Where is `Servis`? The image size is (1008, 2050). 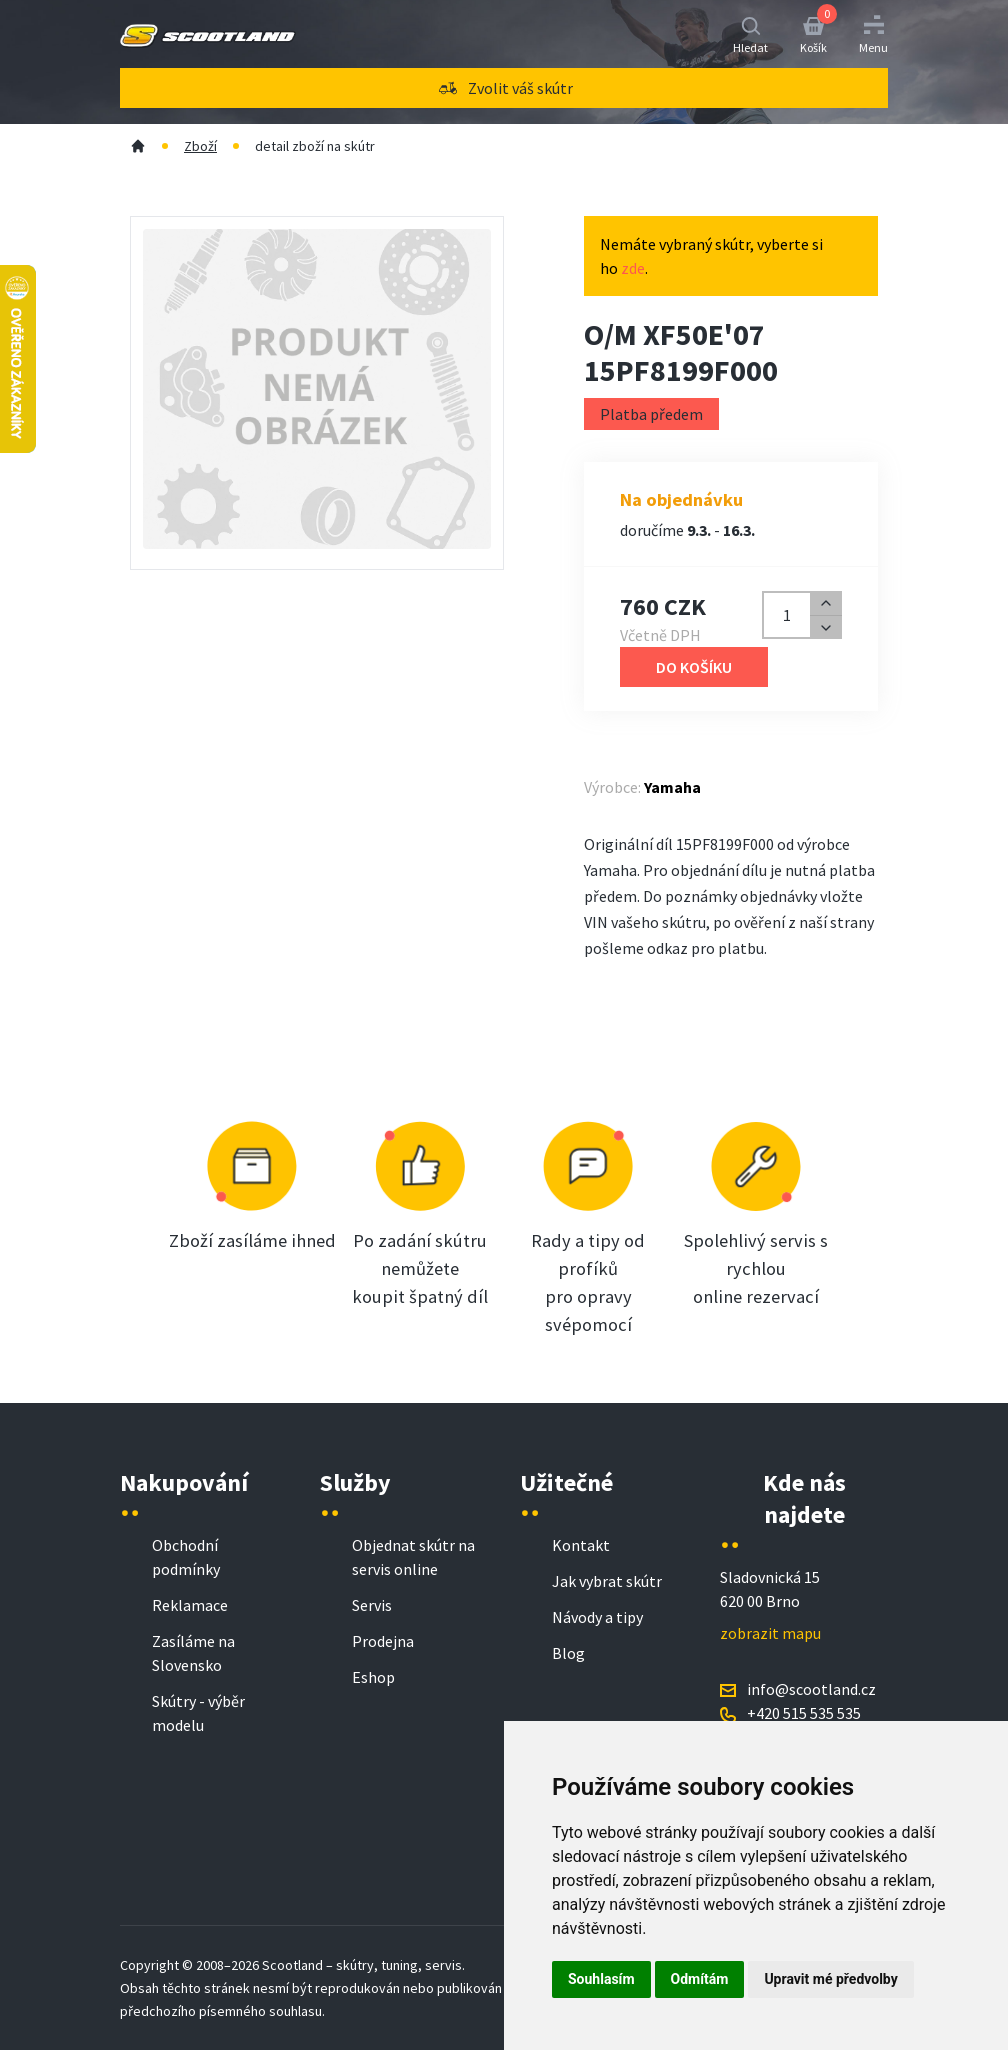
Servis is located at coordinates (372, 1605).